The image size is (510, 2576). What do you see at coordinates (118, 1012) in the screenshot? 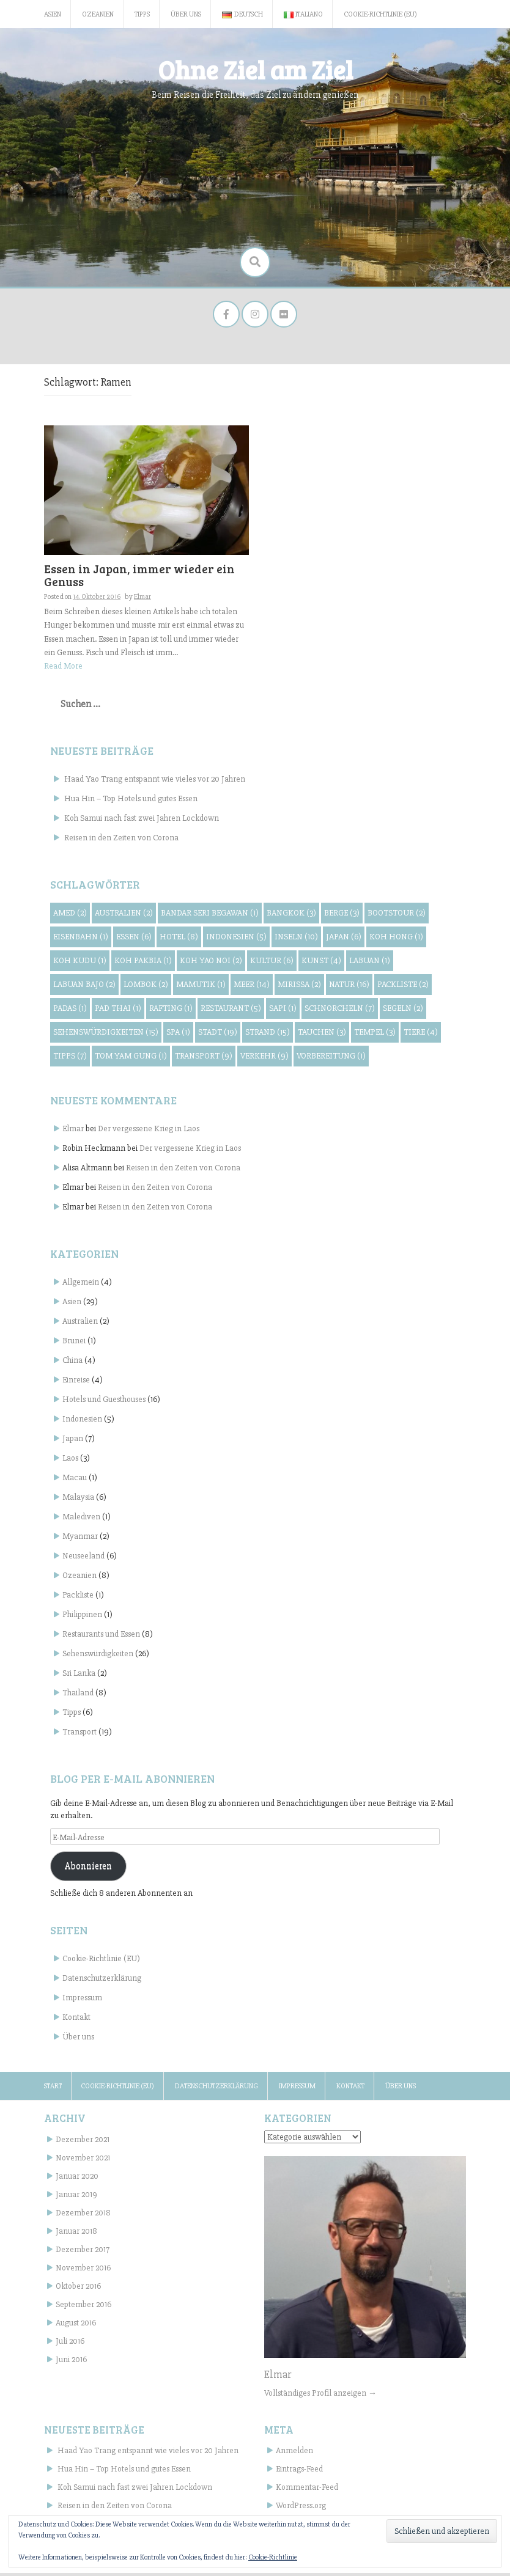
I see `Pad Thai [Pad Thai (1 Eintrag)]` at bounding box center [118, 1012].